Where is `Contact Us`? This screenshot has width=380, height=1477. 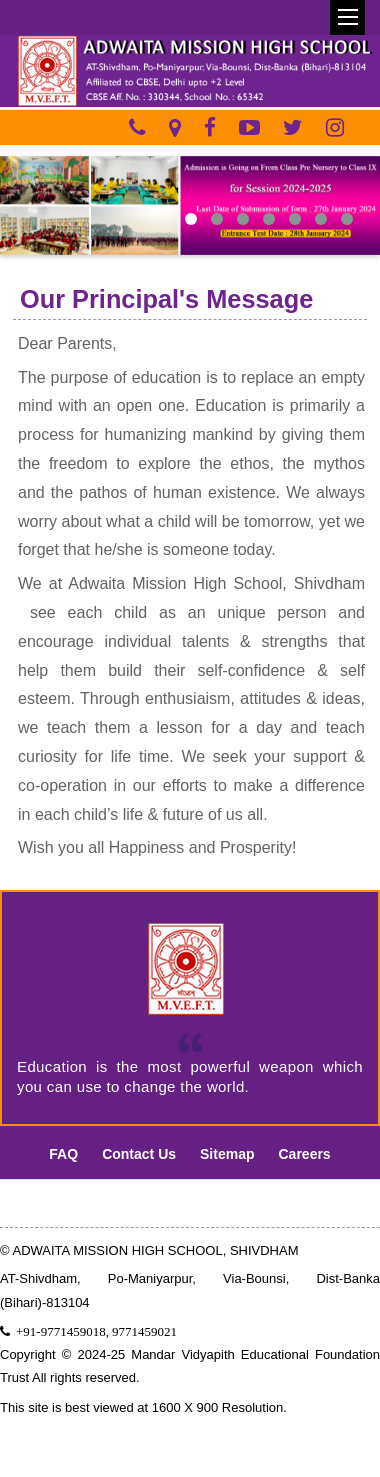 Contact Us is located at coordinates (139, 1154).